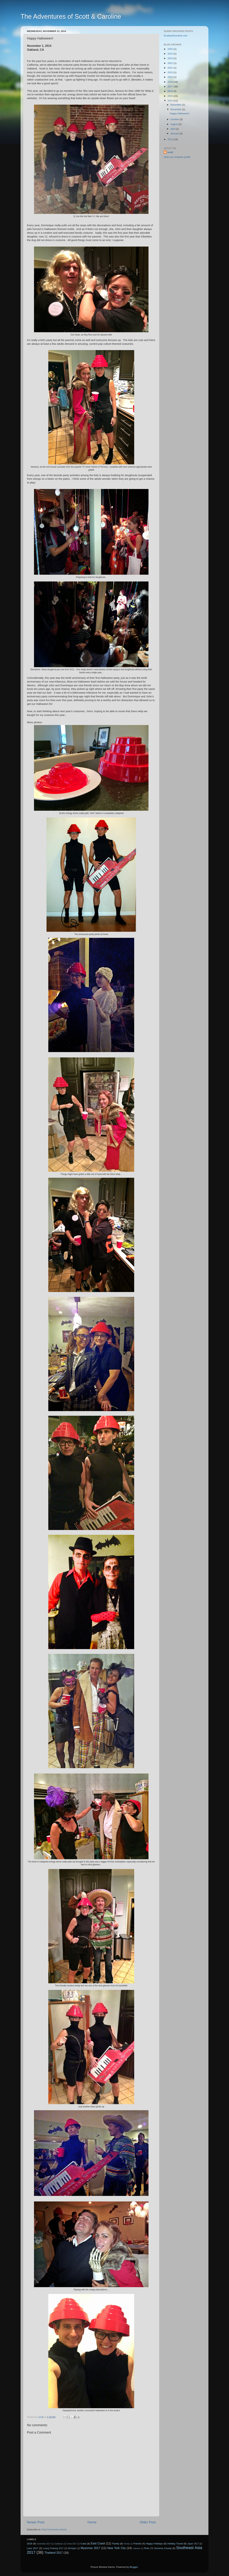 This screenshot has width=229, height=2576. What do you see at coordinates (116, 2548) in the screenshot?
I see `New York City` at bounding box center [116, 2548].